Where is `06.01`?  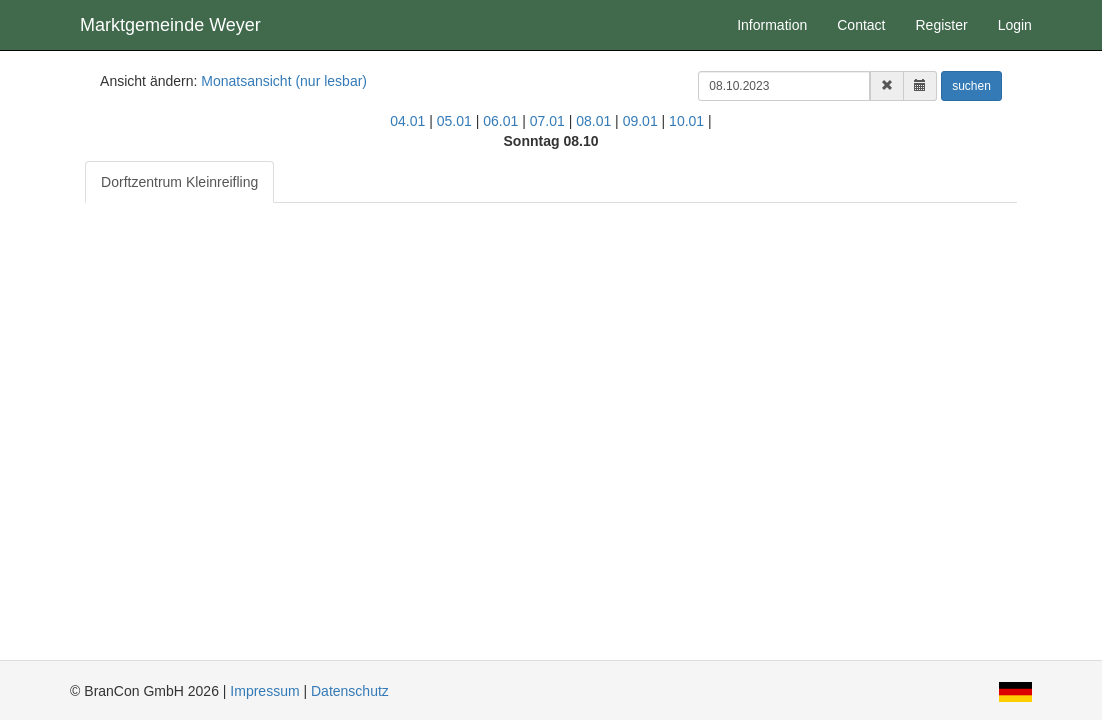
06.01 is located at coordinates (500, 121).